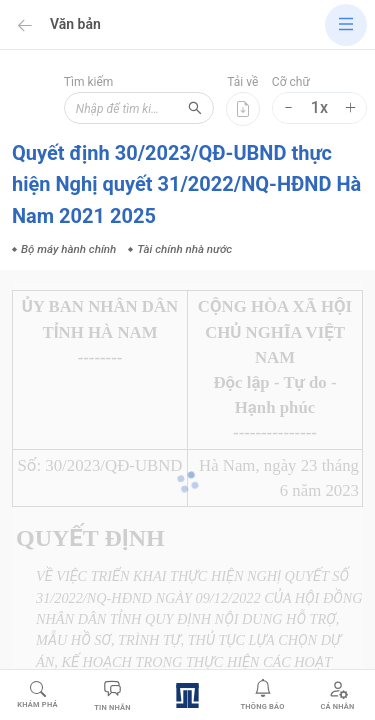 This screenshot has width=375, height=720. I want to click on Tìm kiếm, so click(89, 82).